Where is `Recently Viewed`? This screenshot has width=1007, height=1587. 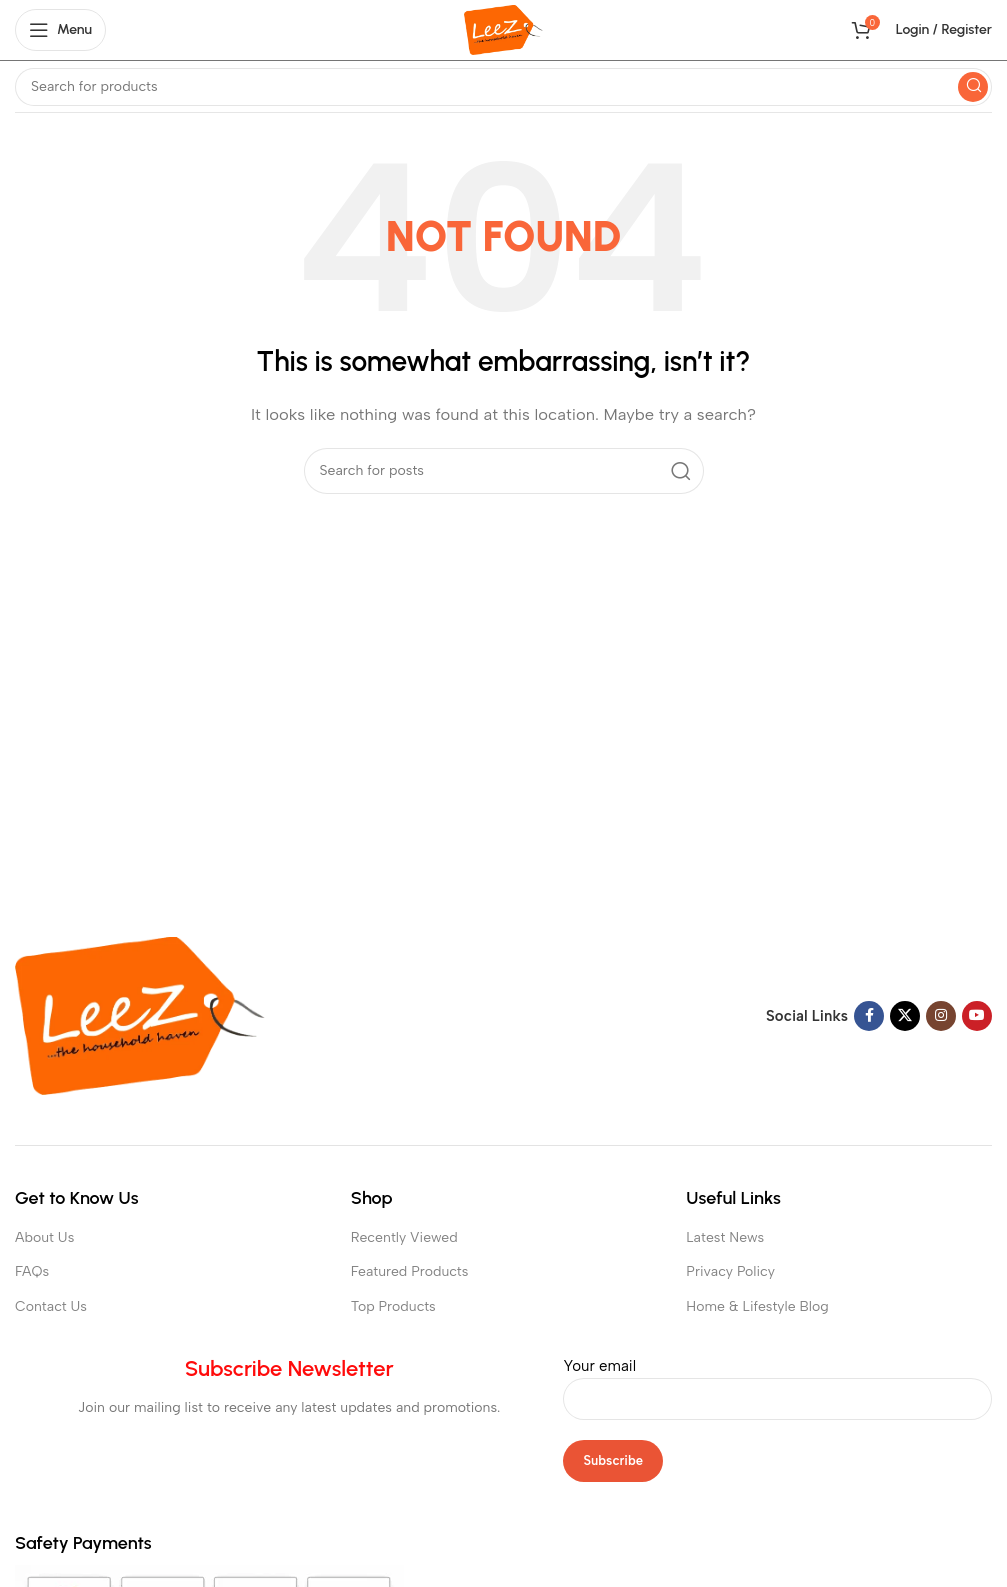
Recently Viewed is located at coordinates (404, 1237).